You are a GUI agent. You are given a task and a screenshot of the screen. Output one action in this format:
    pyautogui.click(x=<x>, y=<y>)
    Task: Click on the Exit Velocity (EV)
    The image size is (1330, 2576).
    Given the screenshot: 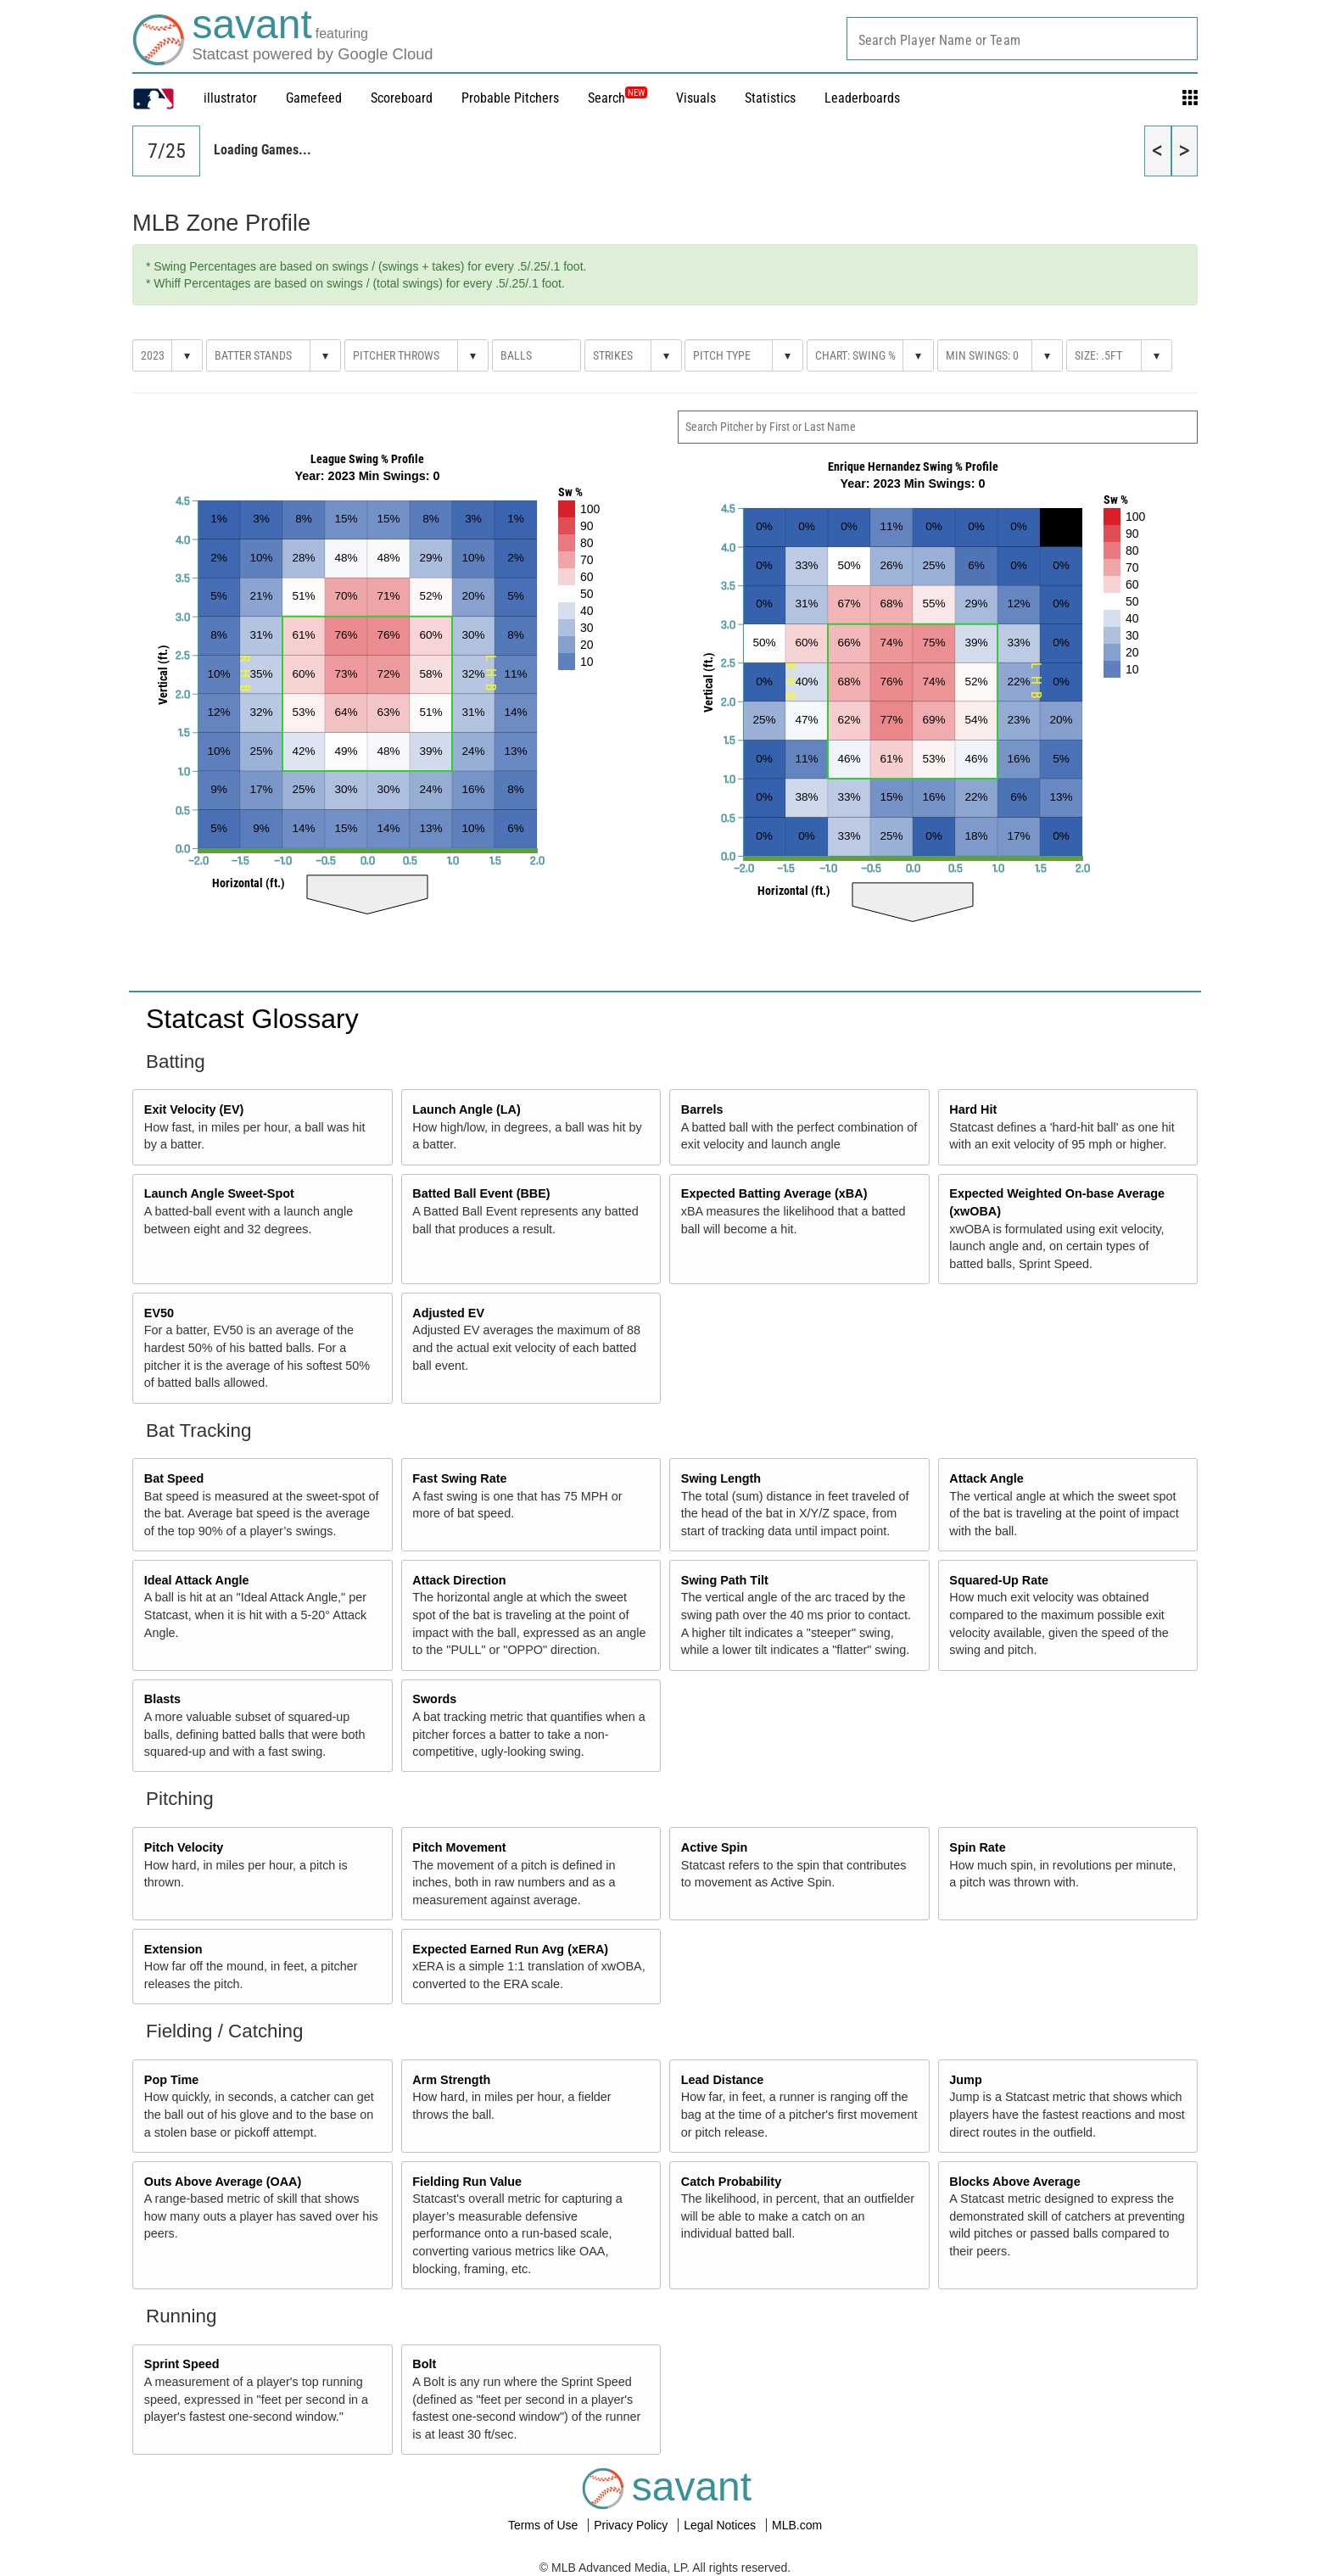 What is the action you would take?
    pyautogui.click(x=194, y=1109)
    